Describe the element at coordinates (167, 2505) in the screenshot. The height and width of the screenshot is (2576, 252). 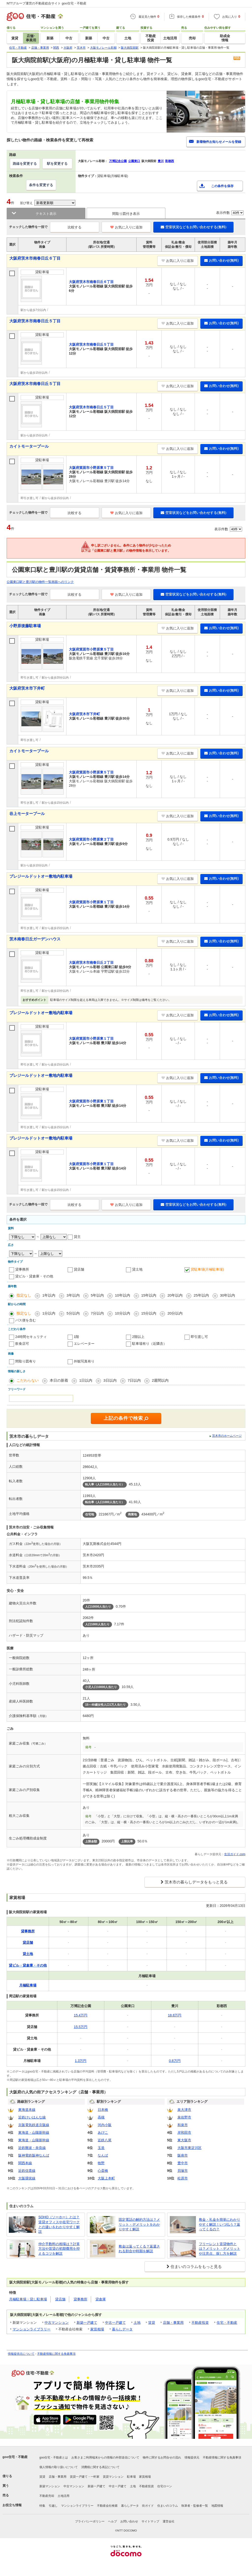
I see `住まいのコラム` at that location.